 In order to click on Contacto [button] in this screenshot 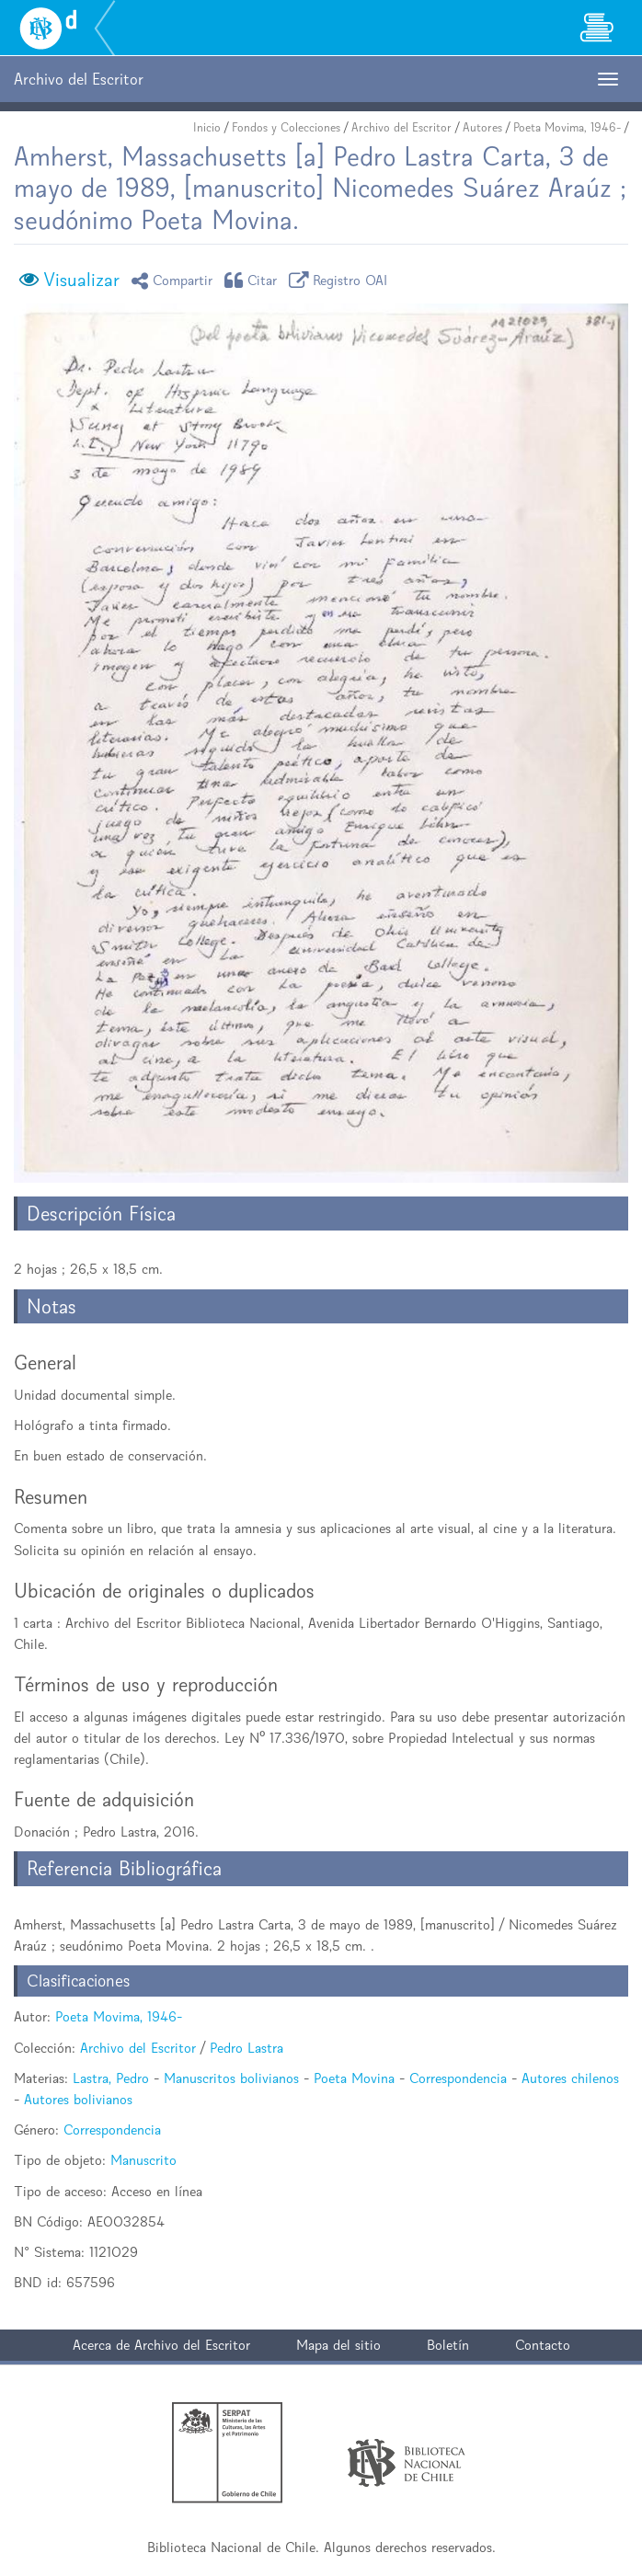, I will do `click(542, 2344)`.